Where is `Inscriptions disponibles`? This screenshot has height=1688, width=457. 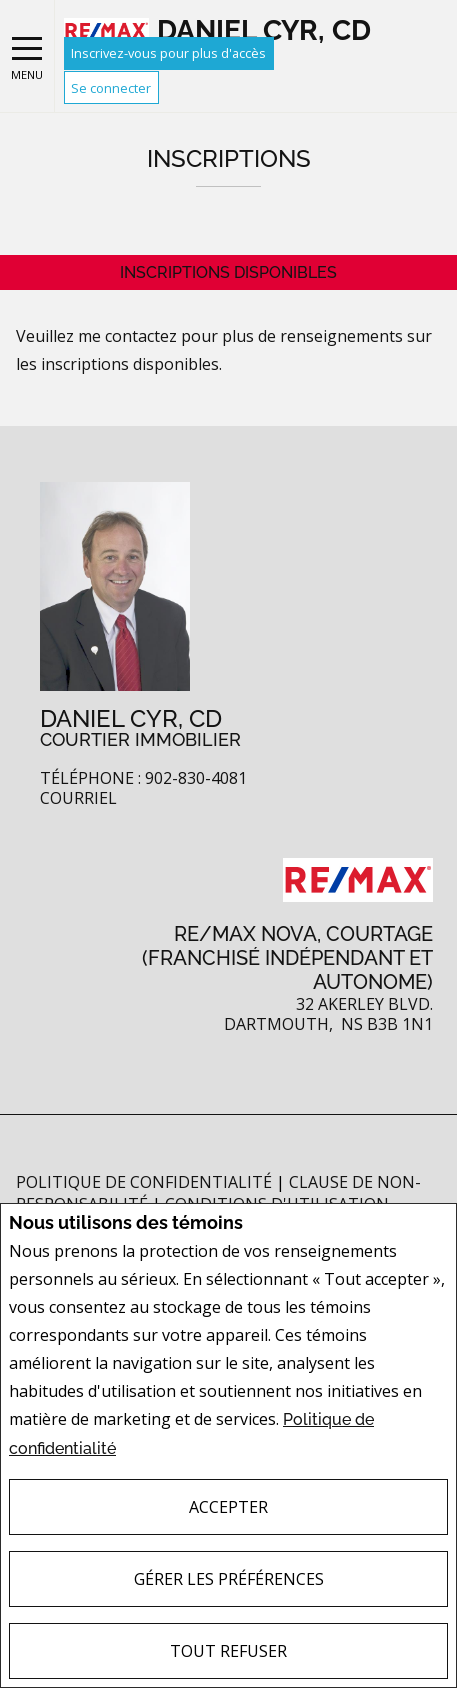 Inscriptions disponibles is located at coordinates (228, 272).